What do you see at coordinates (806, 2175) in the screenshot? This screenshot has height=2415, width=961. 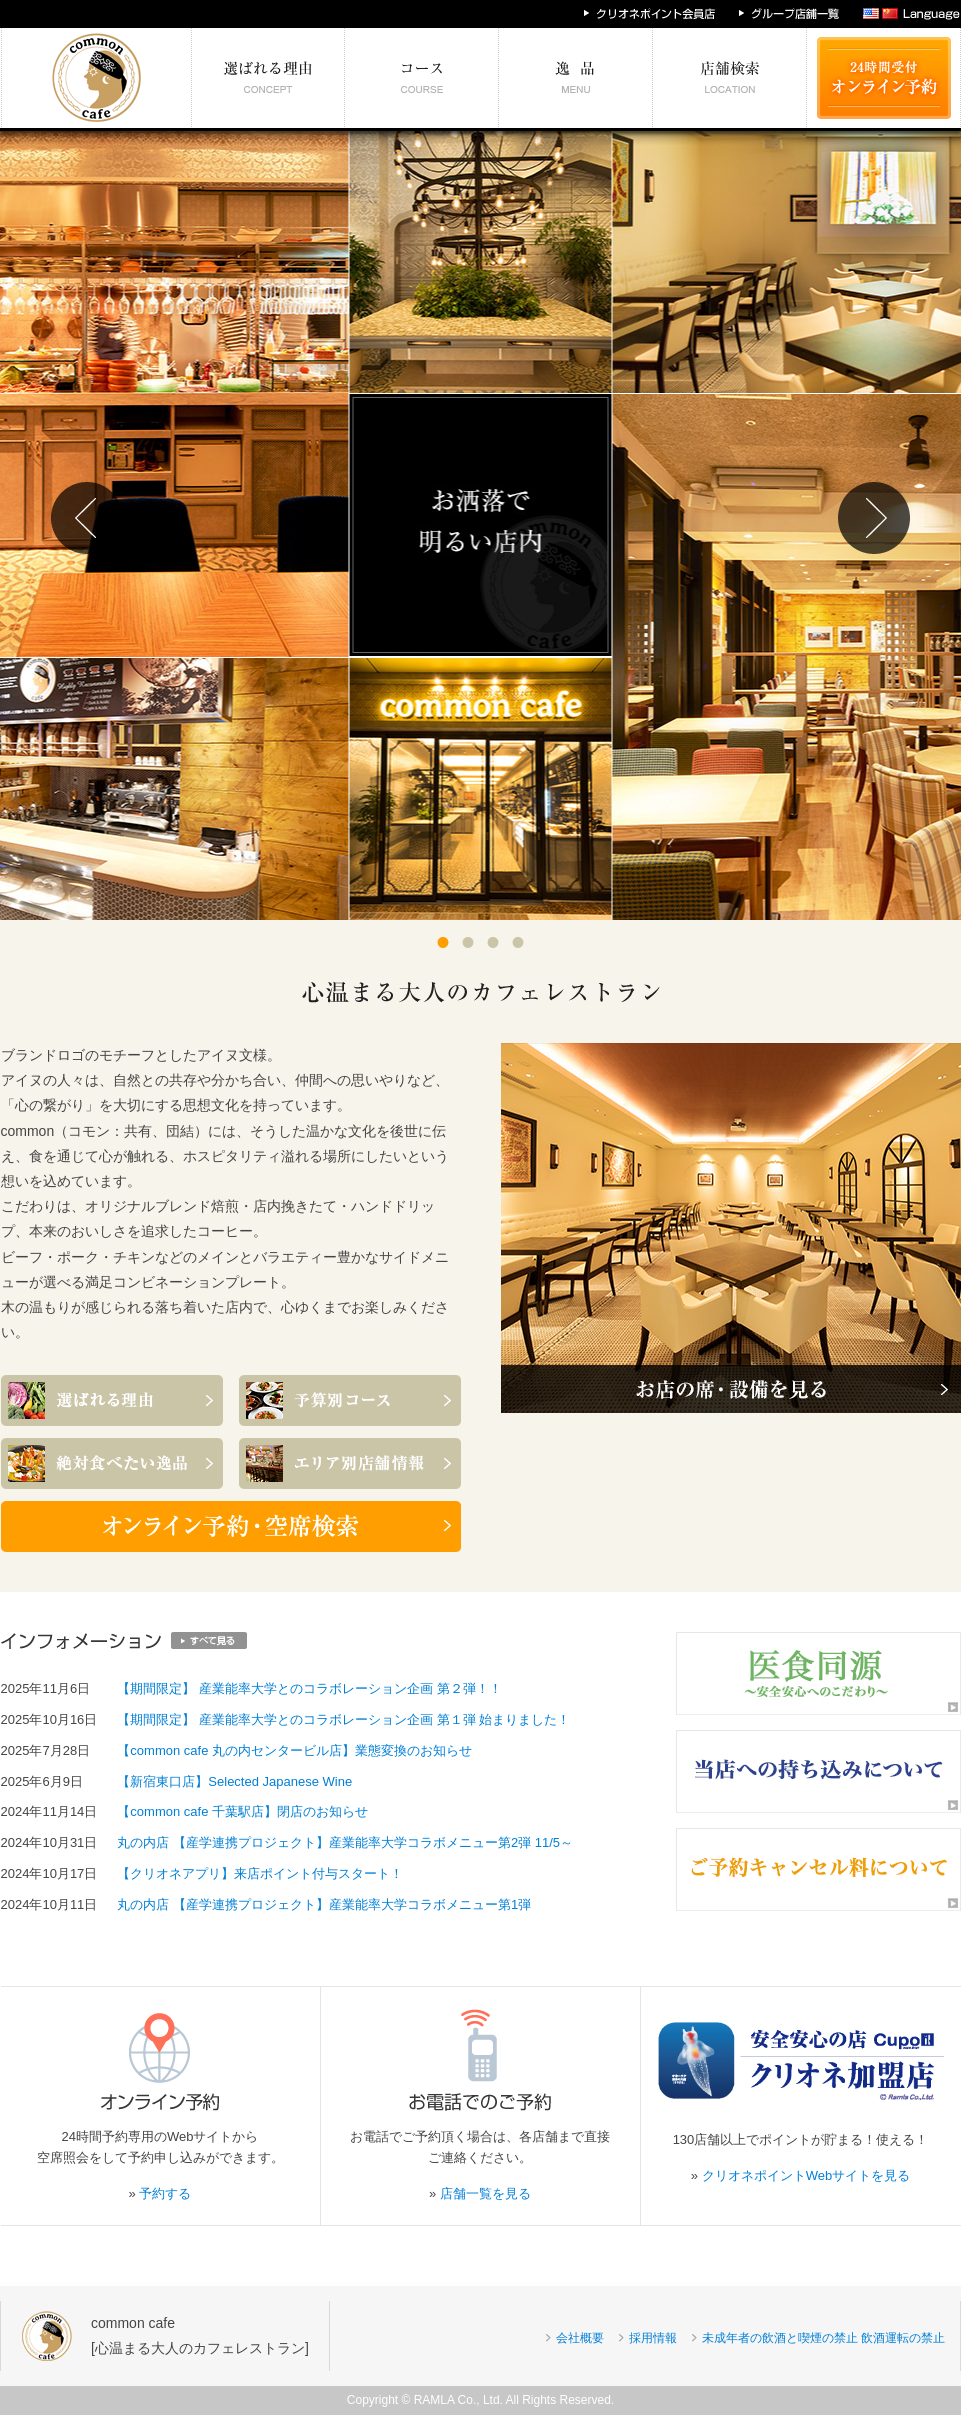 I see `クリオネポイントWebサイトを見る` at bounding box center [806, 2175].